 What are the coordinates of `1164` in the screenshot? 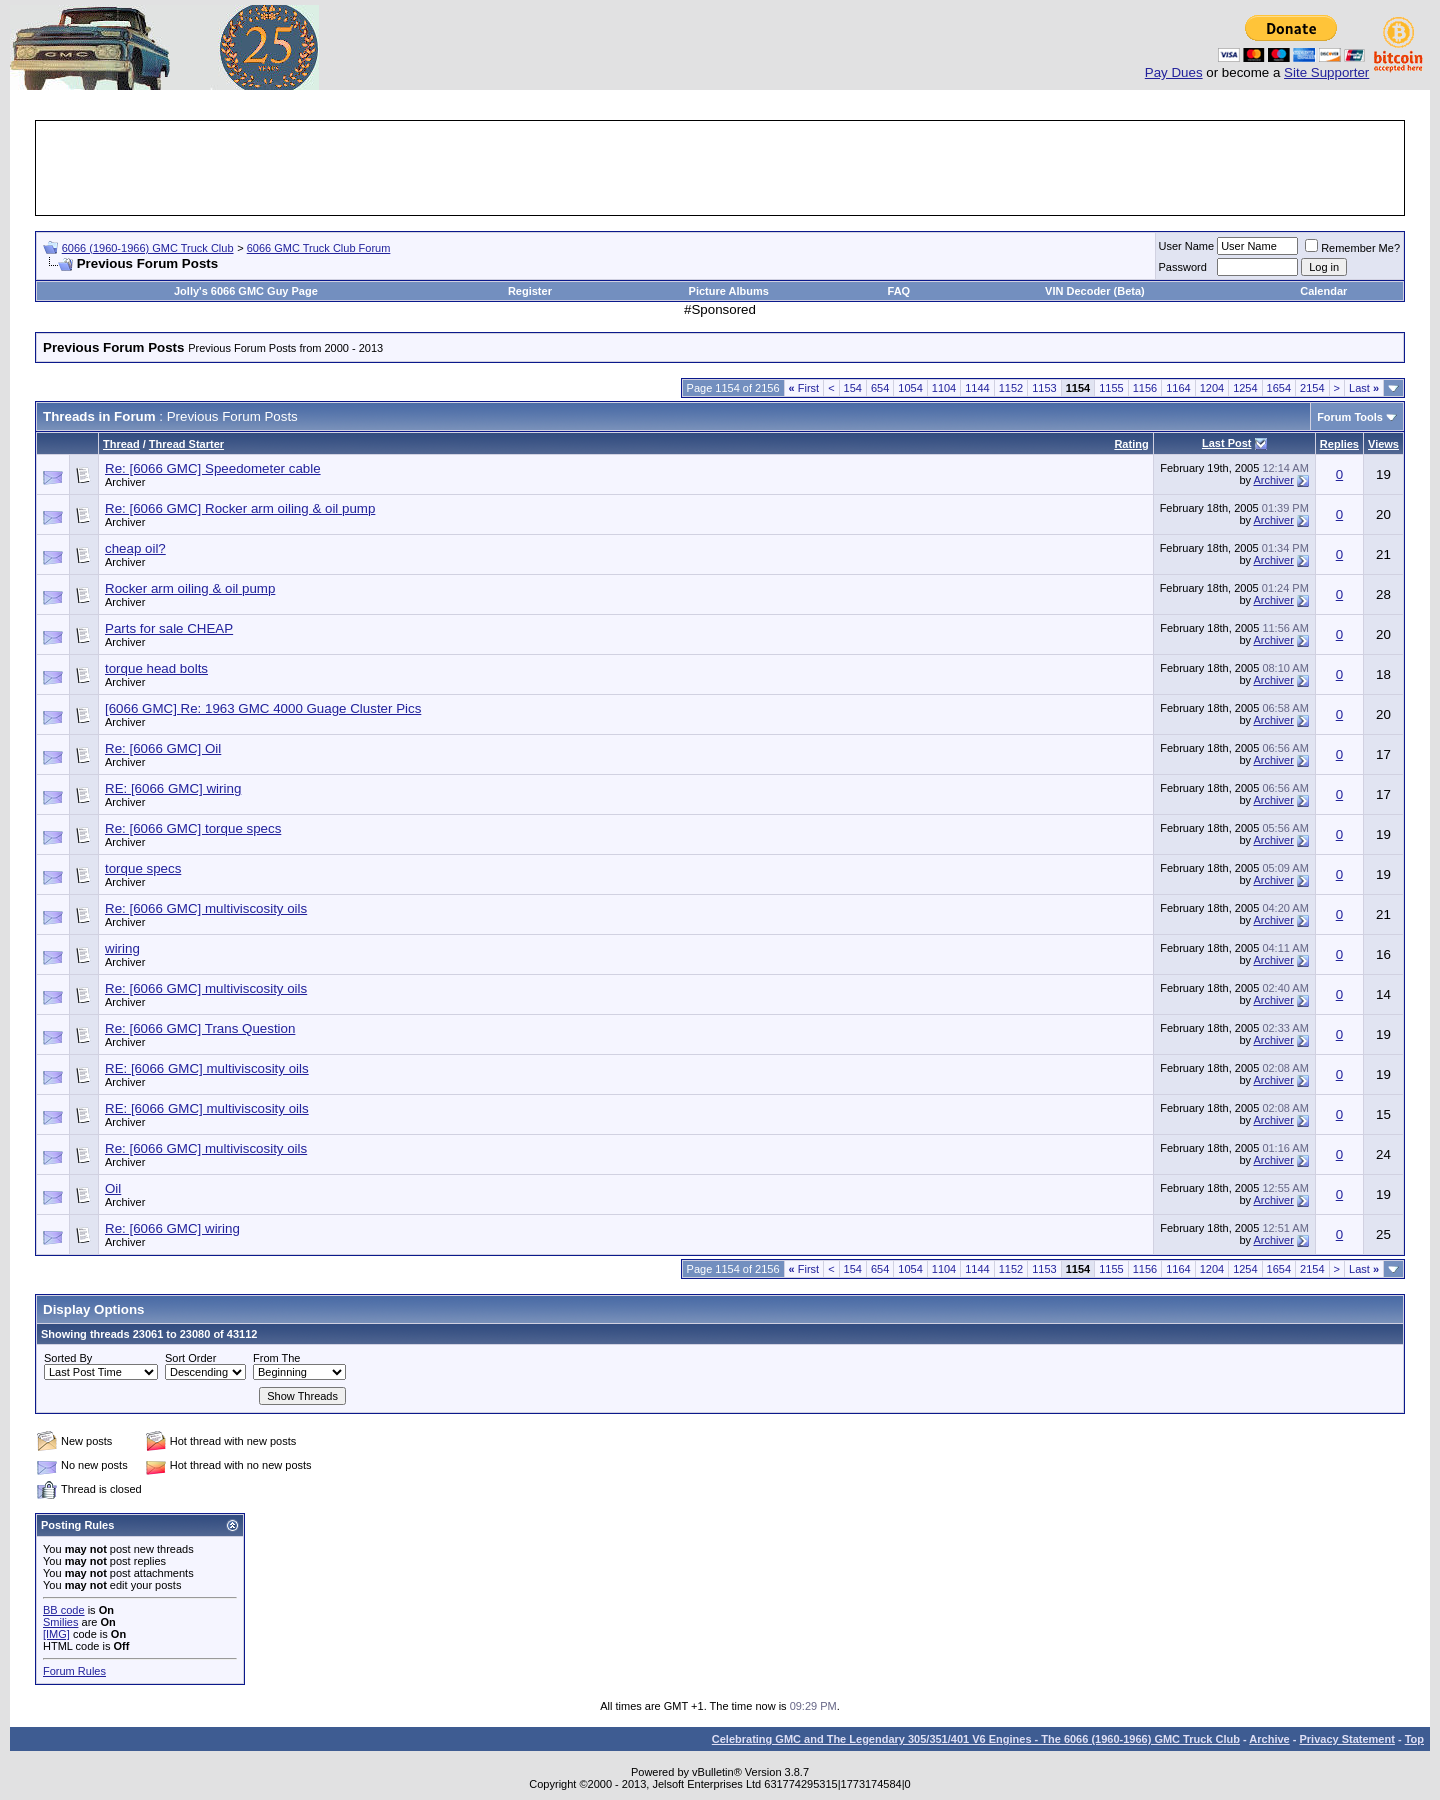 It's located at (1178, 388).